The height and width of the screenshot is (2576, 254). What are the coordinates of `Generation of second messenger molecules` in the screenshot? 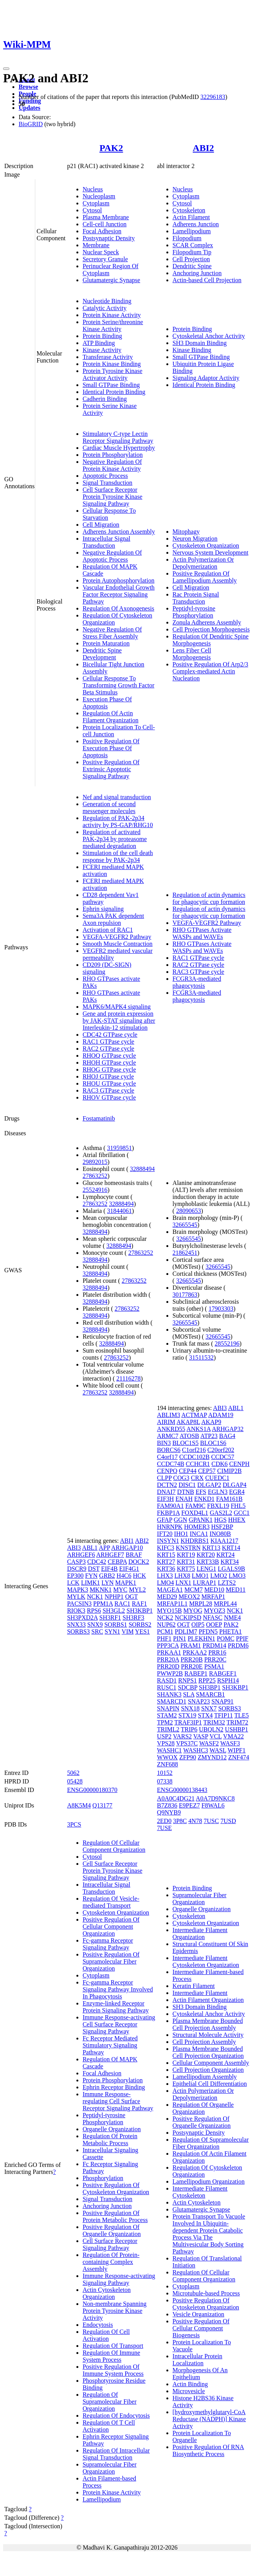 It's located at (109, 807).